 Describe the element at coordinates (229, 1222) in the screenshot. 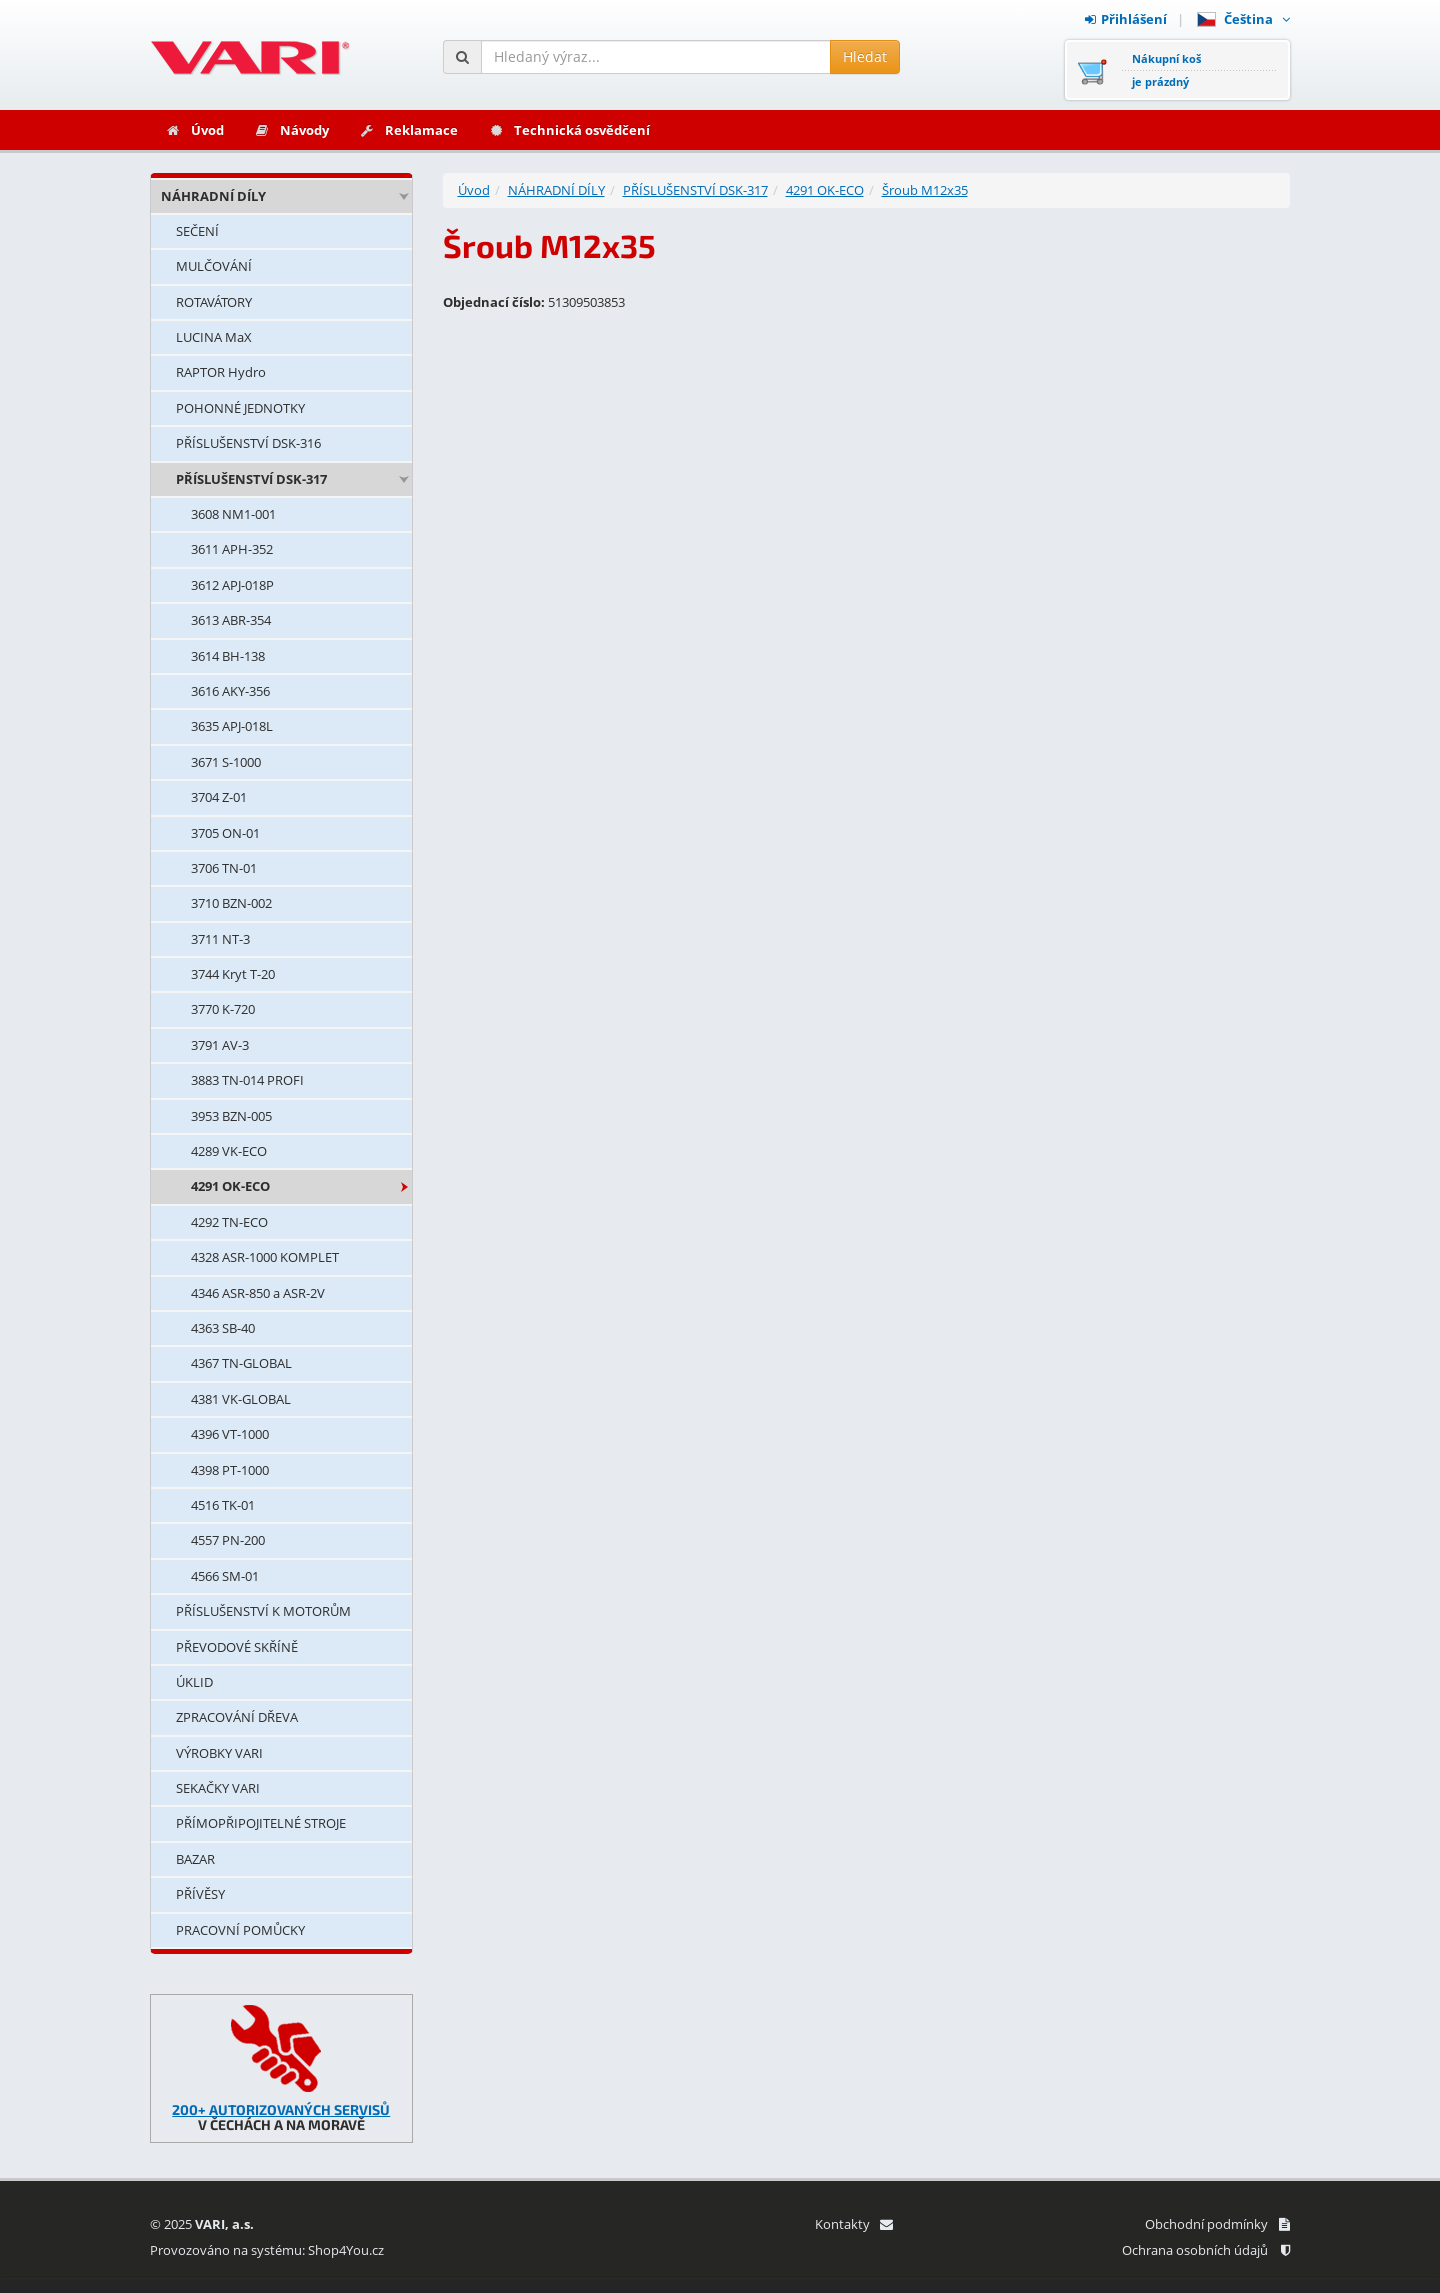

I see `4292 TN-ECO` at that location.